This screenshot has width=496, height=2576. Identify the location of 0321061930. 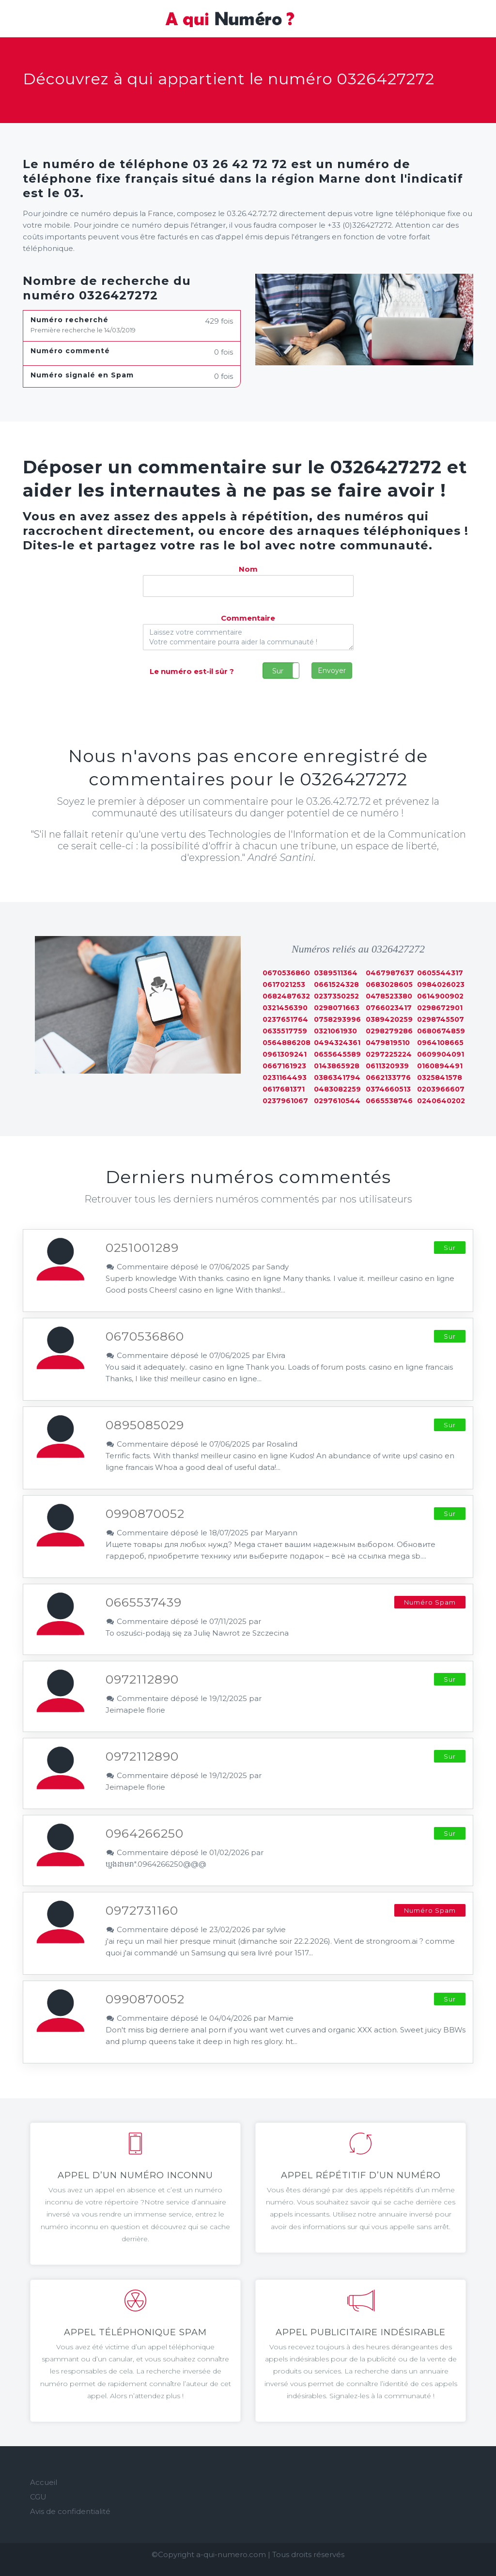
(335, 1031).